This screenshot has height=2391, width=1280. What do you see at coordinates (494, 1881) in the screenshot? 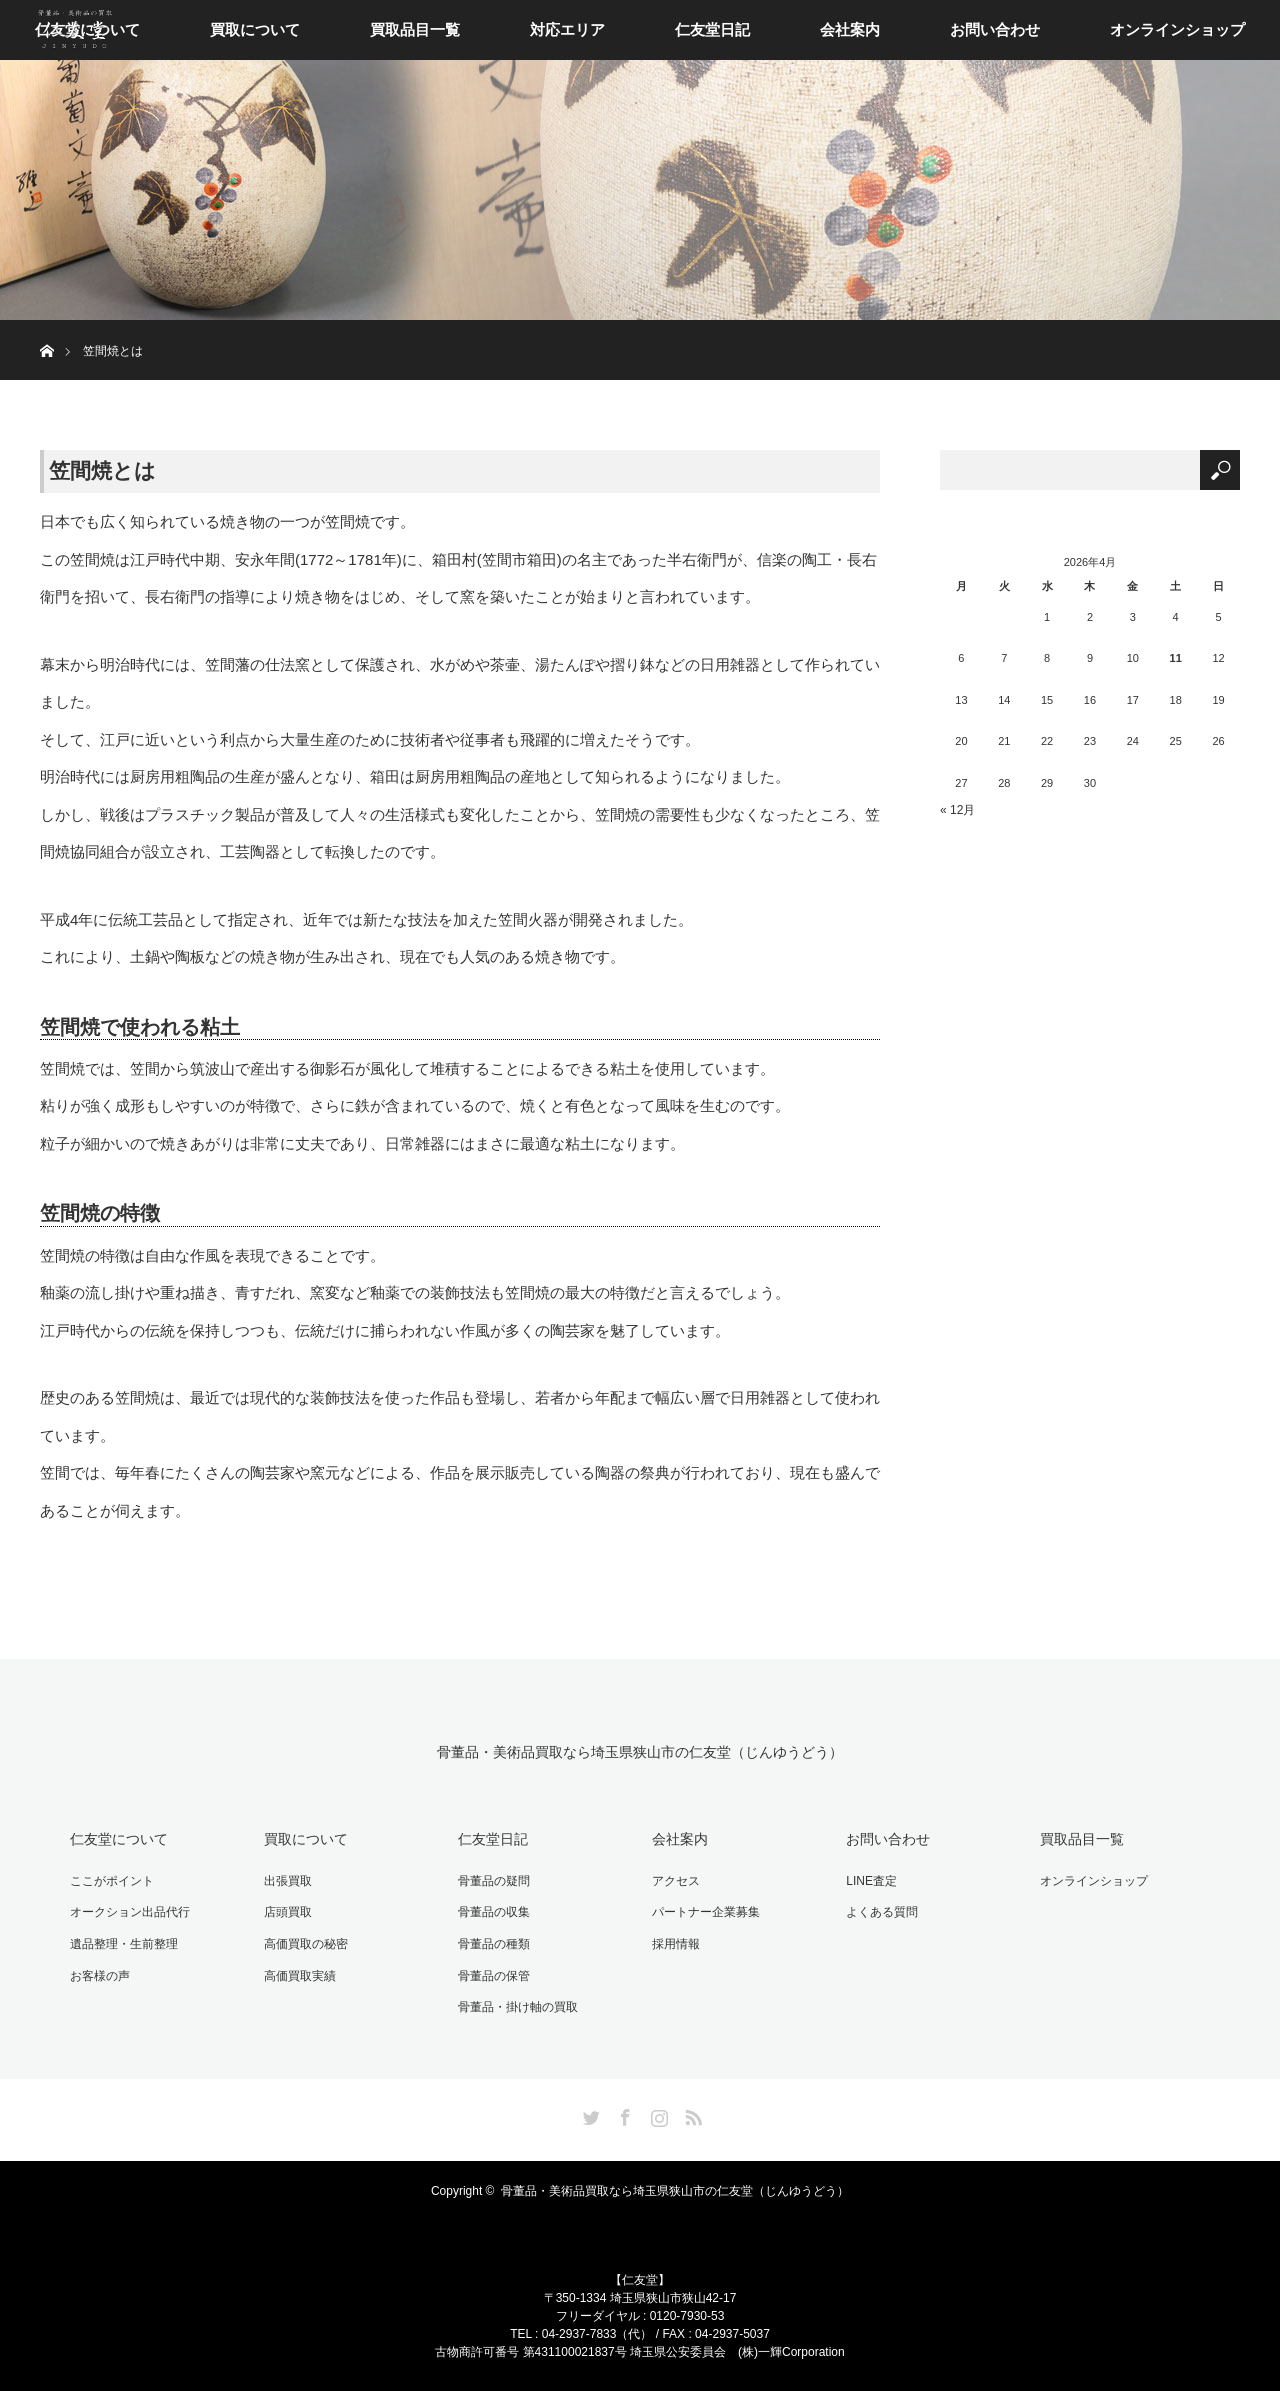
I see `骨董品の疑問` at bounding box center [494, 1881].